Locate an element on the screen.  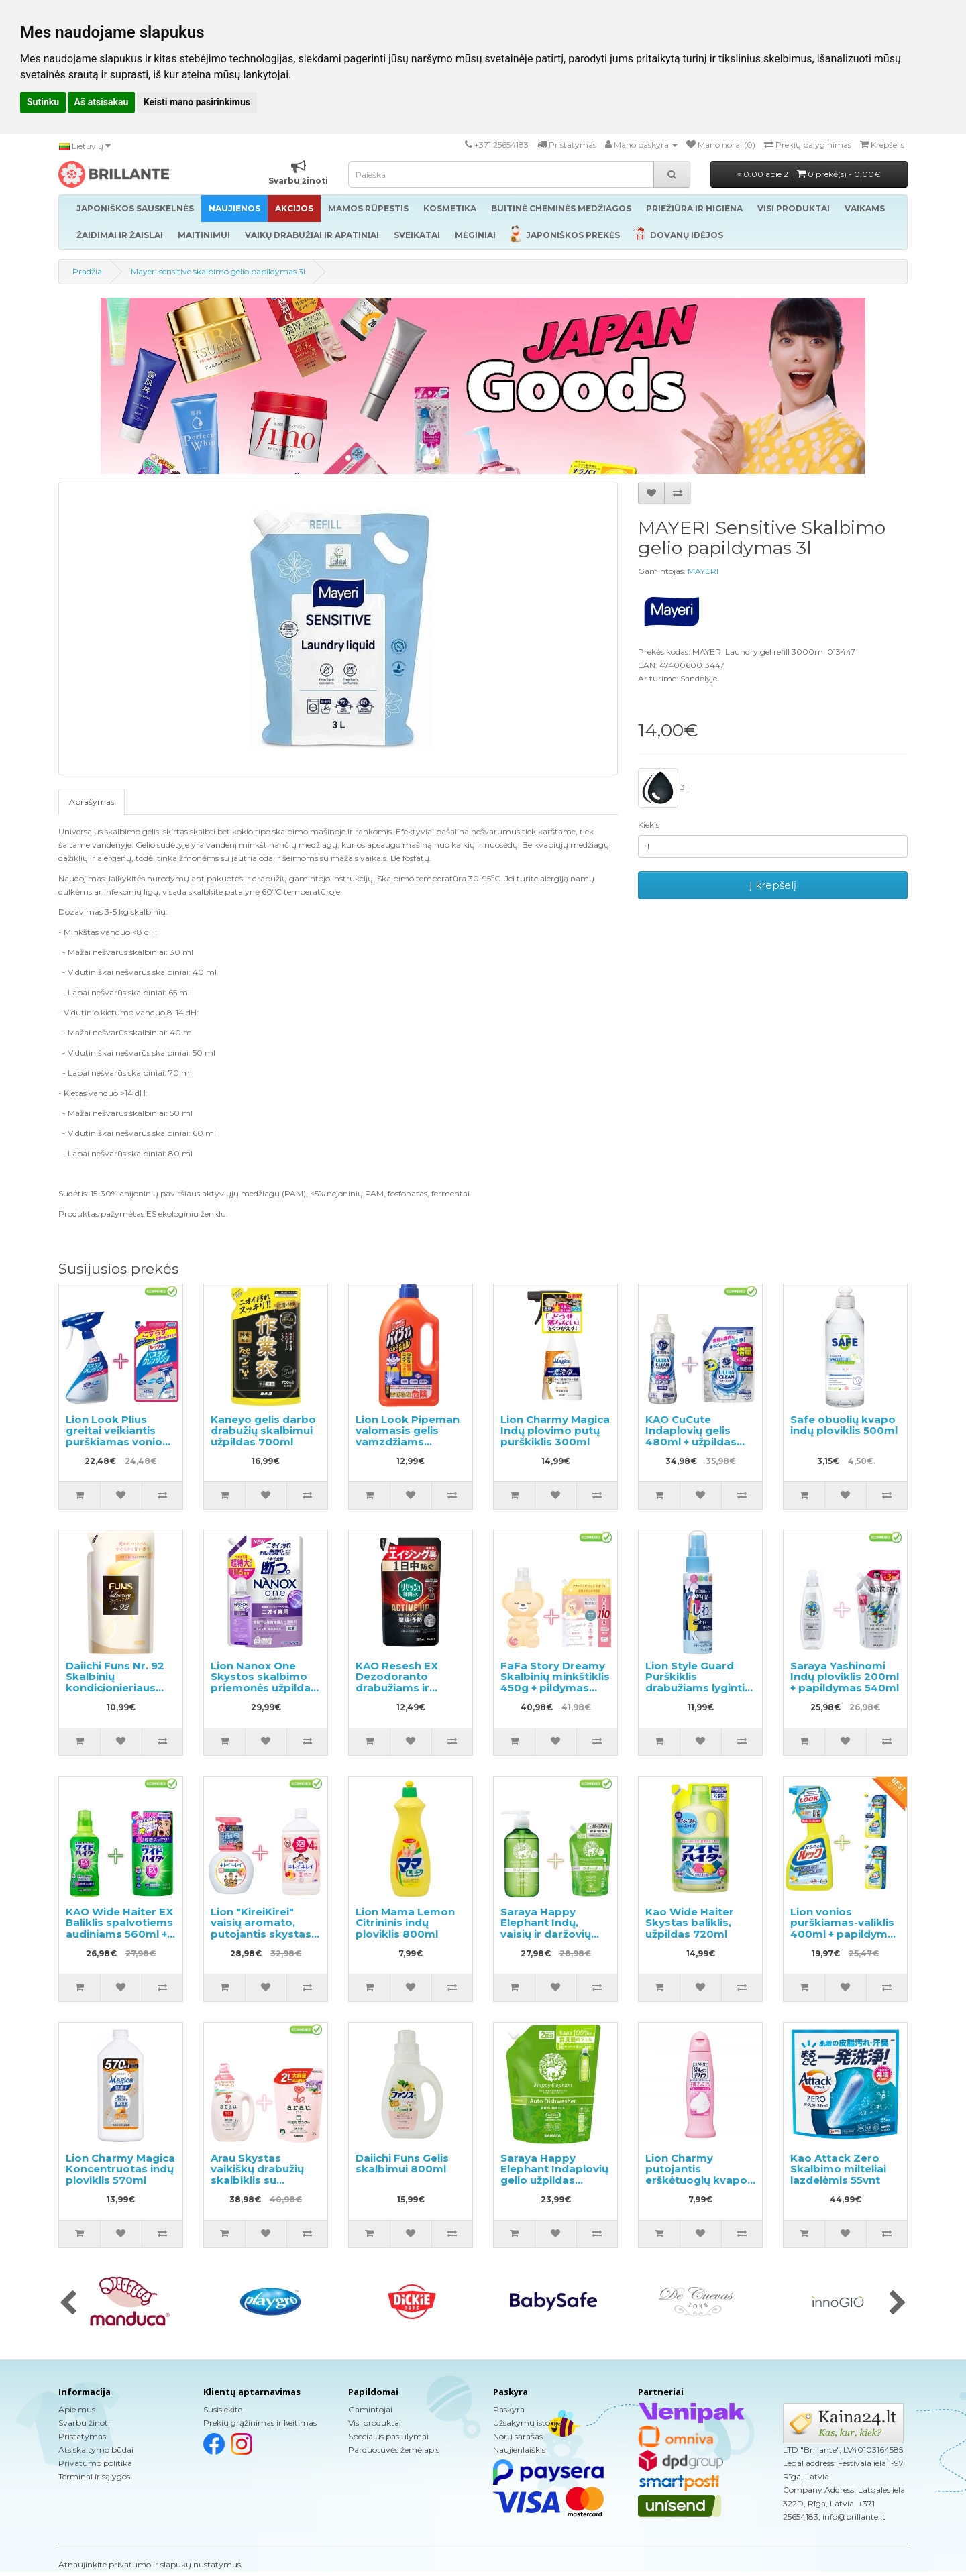
Atsiskaitymo būdai is located at coordinates (95, 2450).